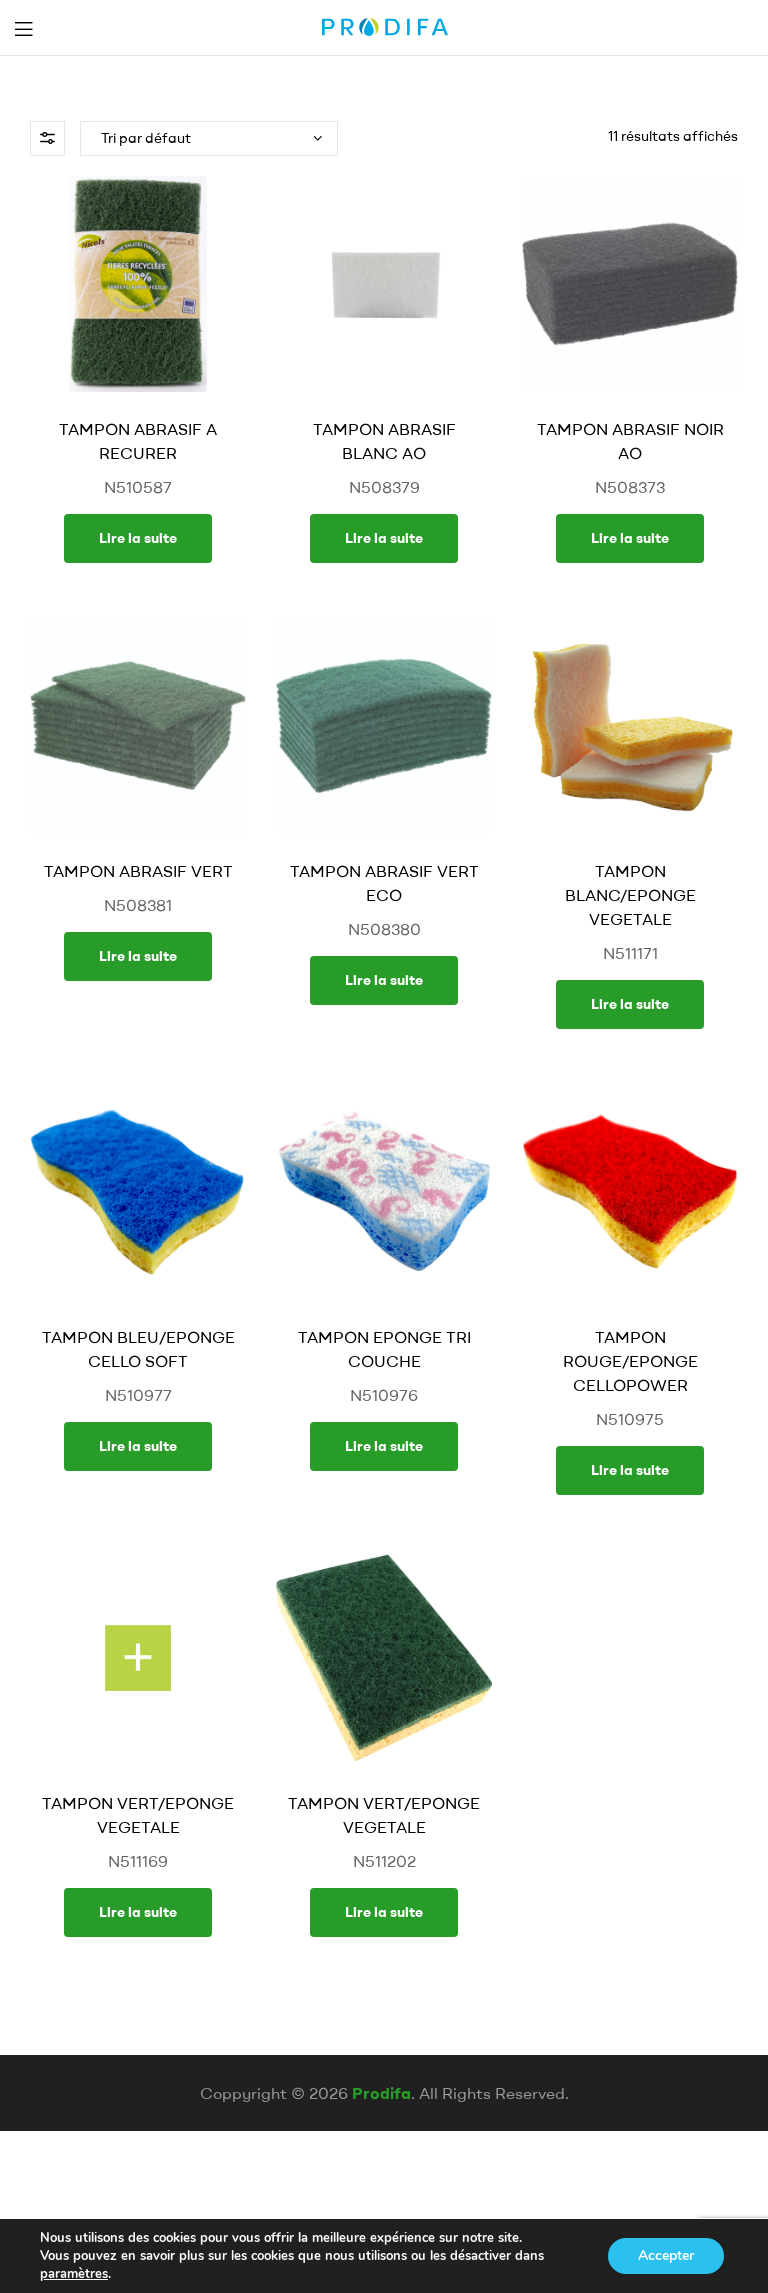  Describe the element at coordinates (209, 138) in the screenshot. I see `[Commande]` at that location.